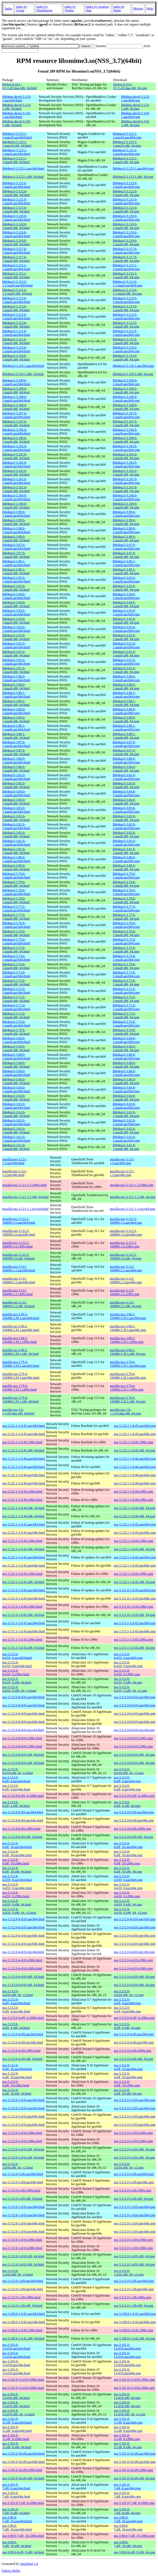  I want to click on nss-3.112.0-1.el9.aarch64.html, so click(22, 2281).